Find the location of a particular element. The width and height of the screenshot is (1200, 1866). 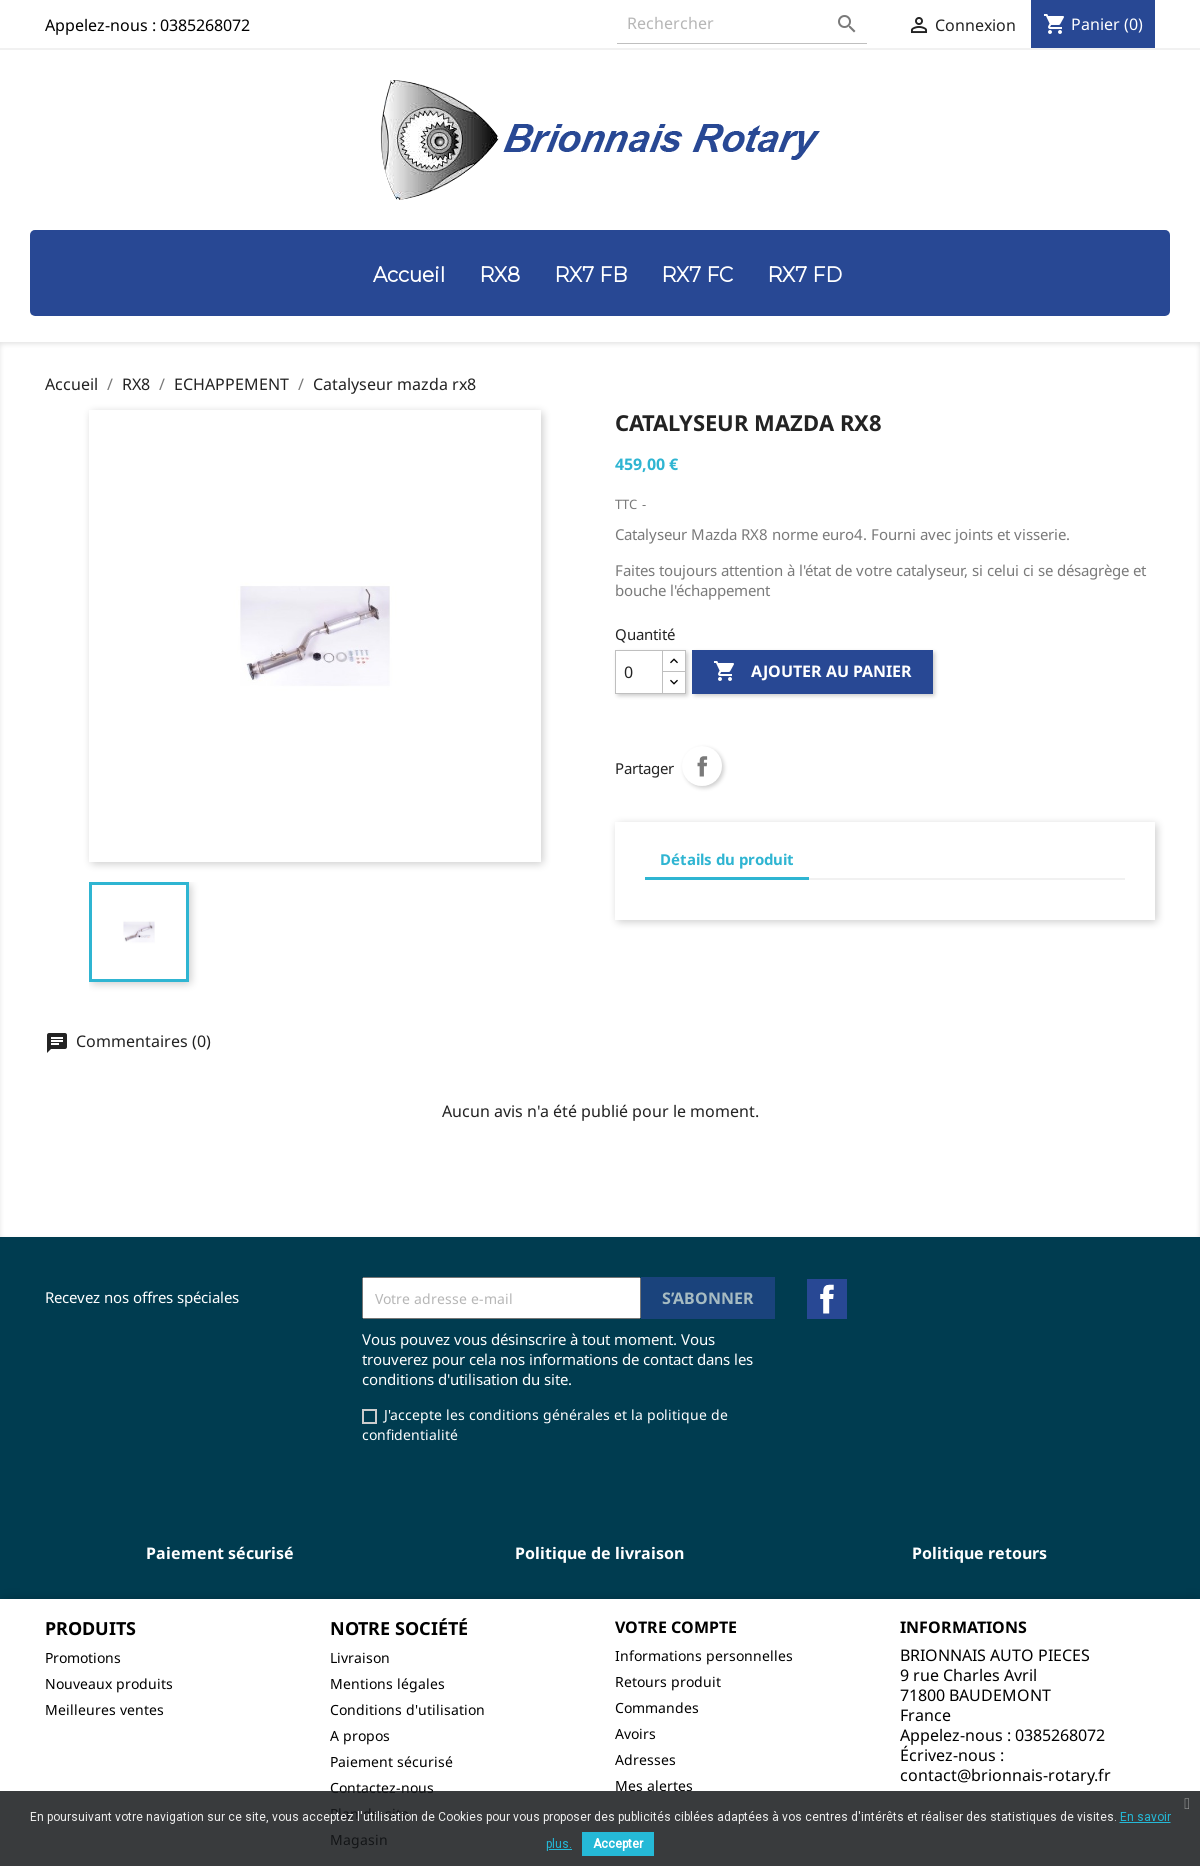

Livraison is located at coordinates (360, 1657).